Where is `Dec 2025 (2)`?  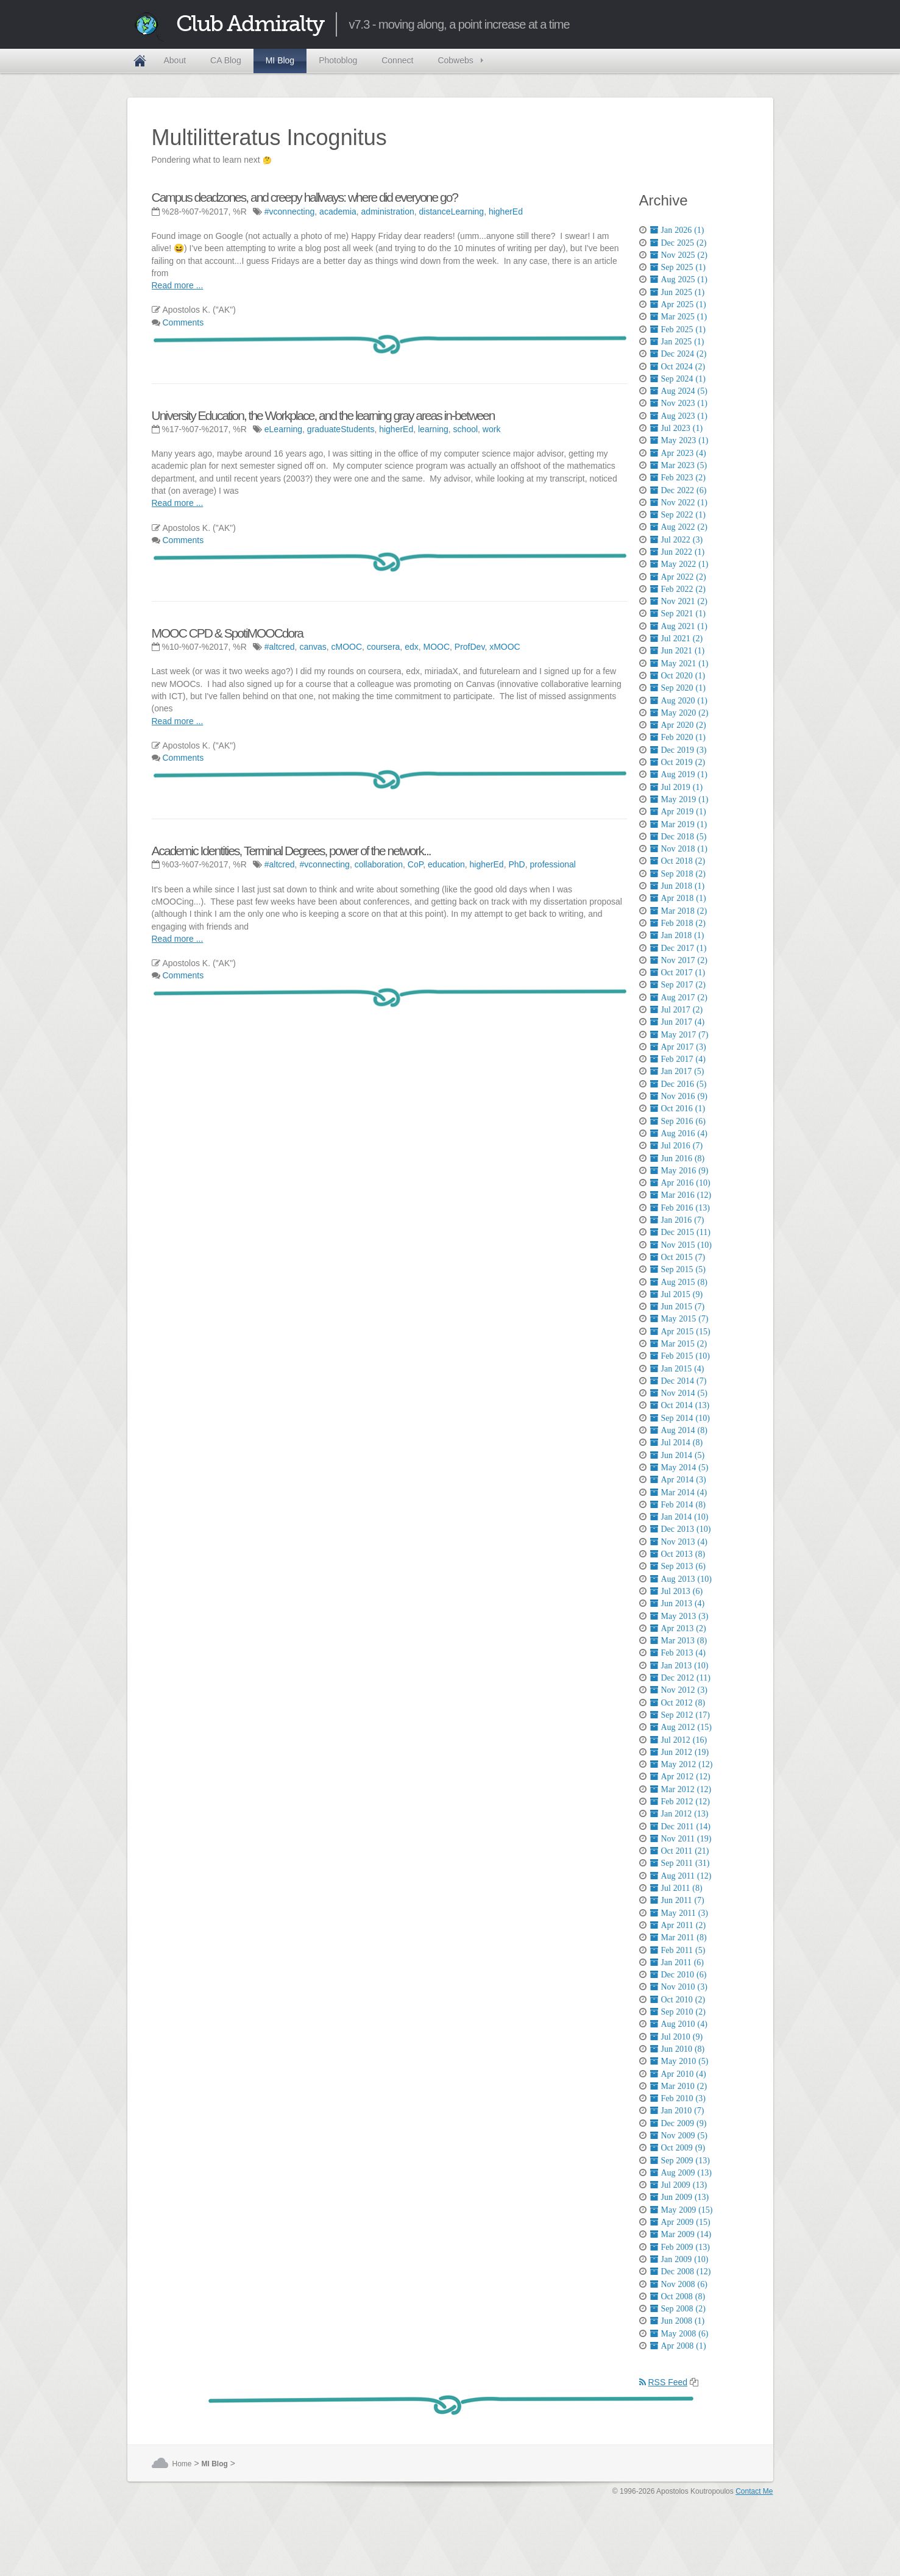 Dec 2025 (2) is located at coordinates (678, 242).